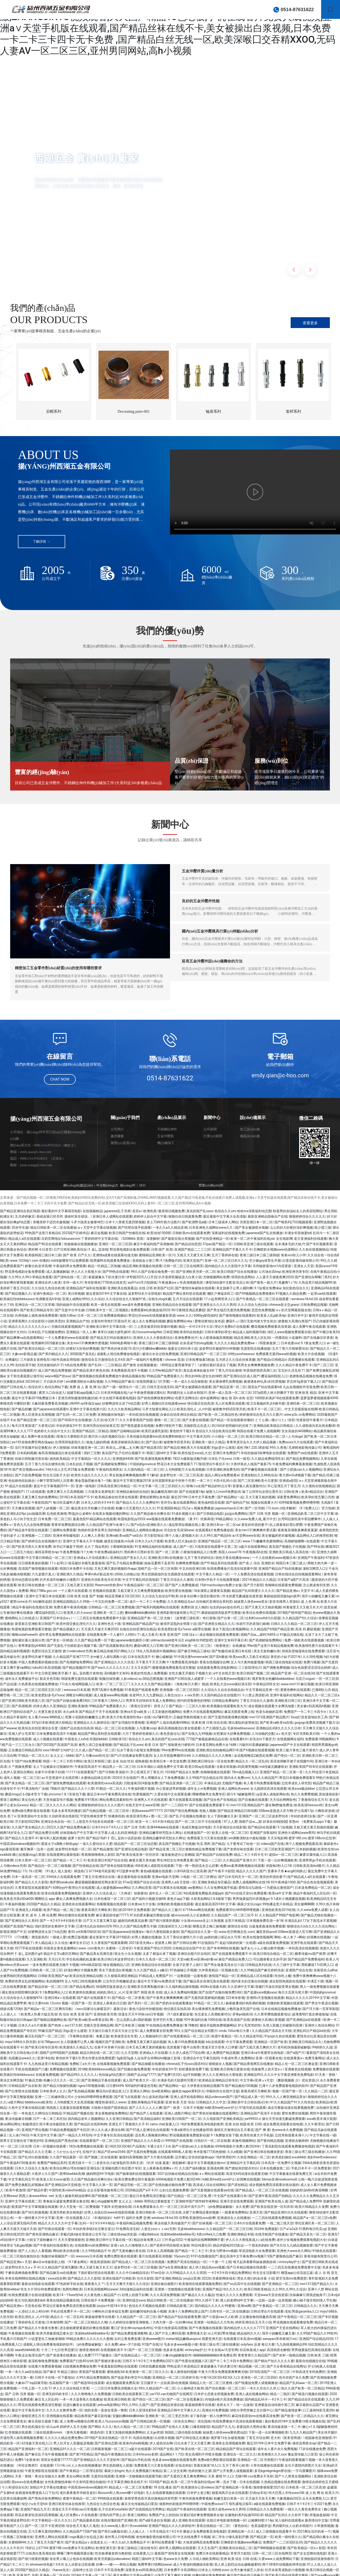  I want to click on 日本不卡不高清免费, so click(109, 2569).